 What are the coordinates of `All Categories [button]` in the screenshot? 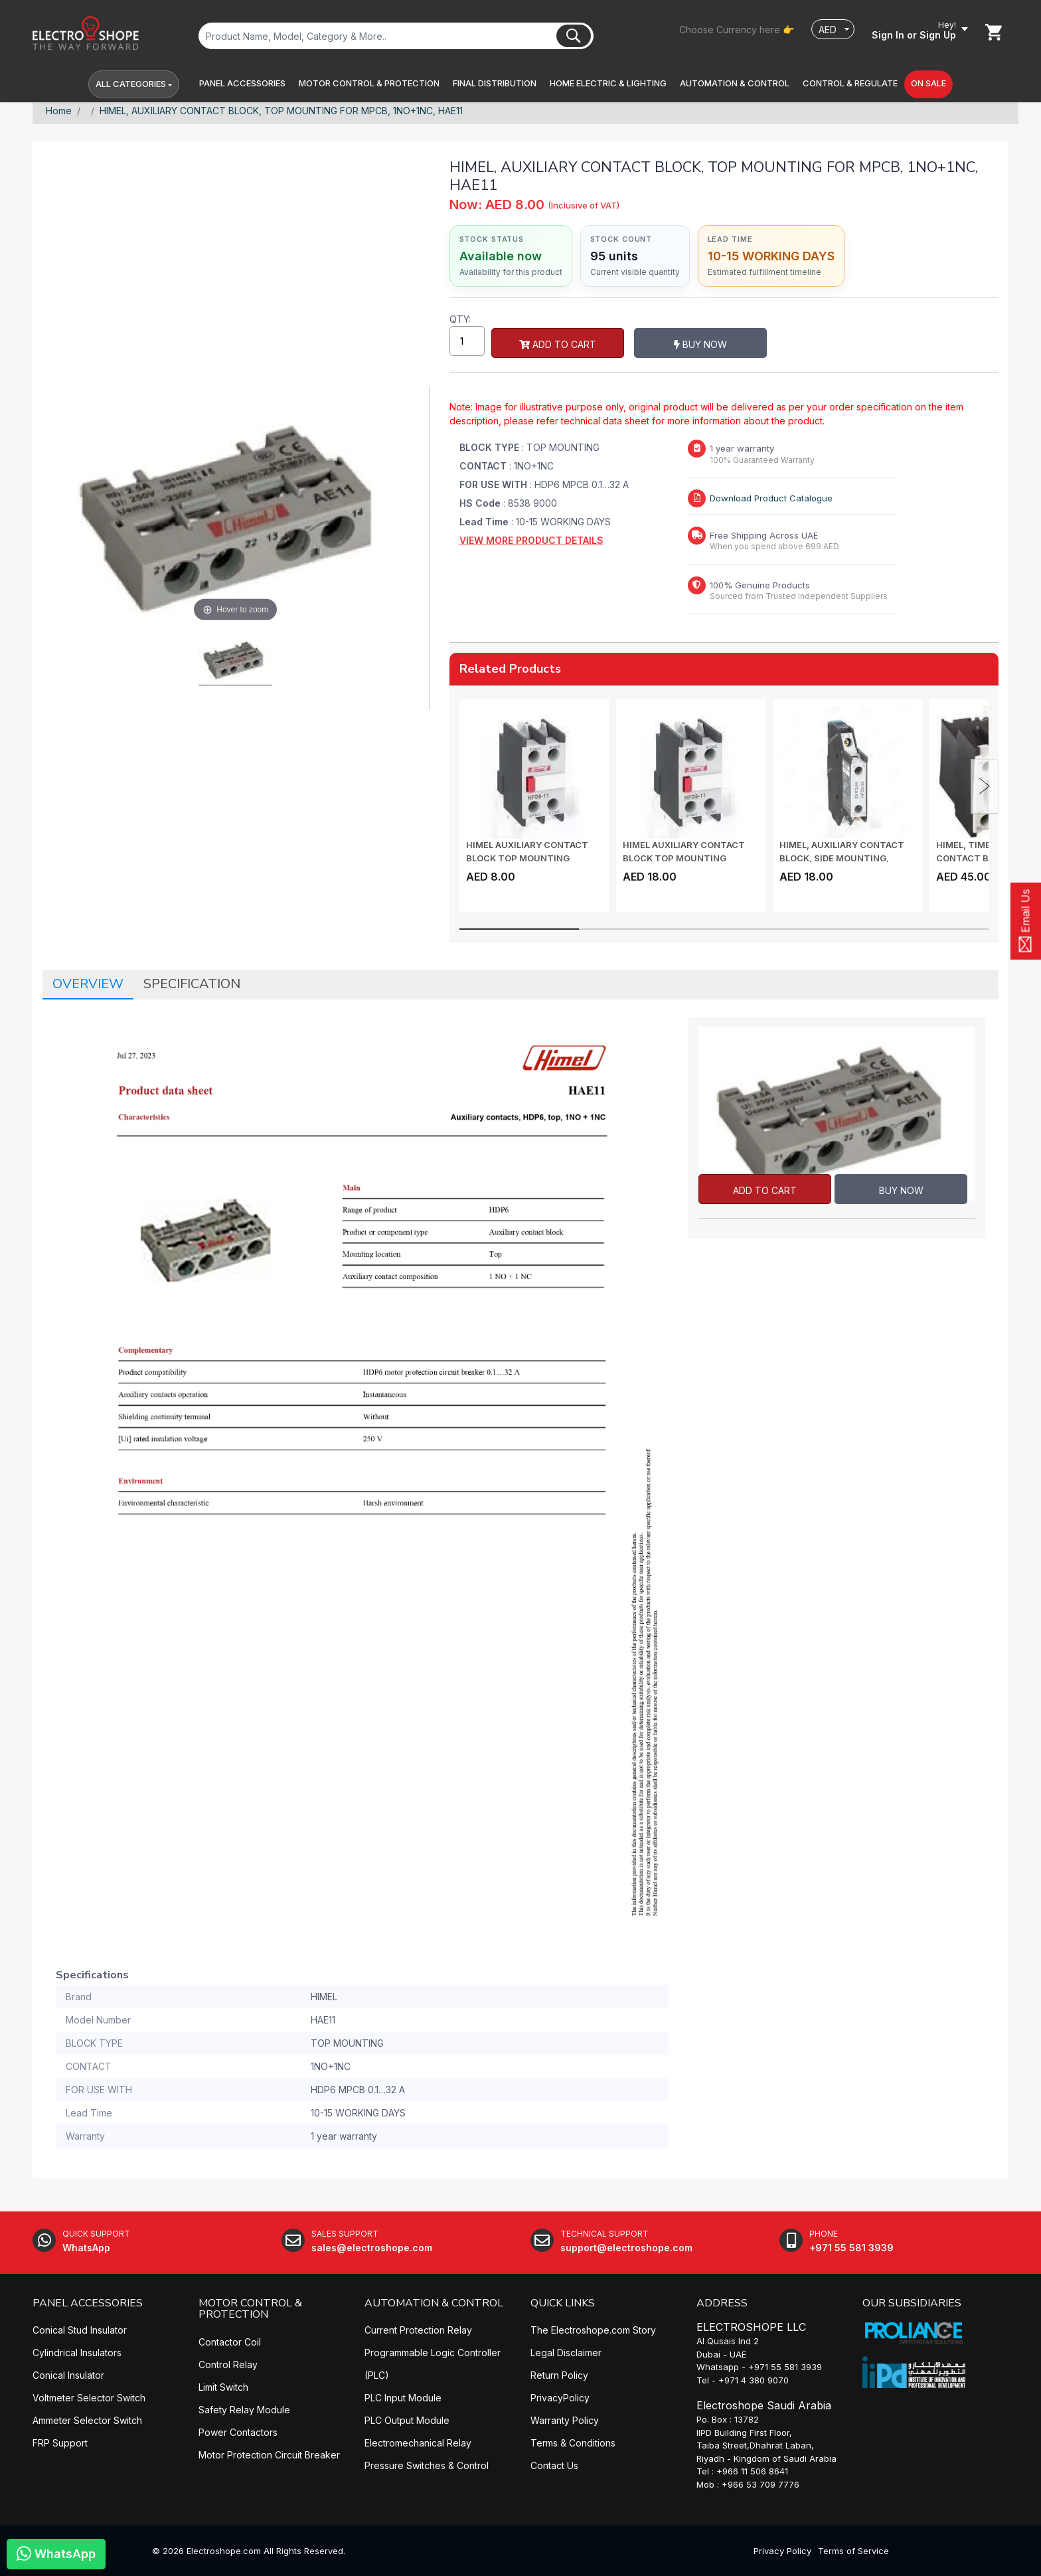 It's located at (131, 83).